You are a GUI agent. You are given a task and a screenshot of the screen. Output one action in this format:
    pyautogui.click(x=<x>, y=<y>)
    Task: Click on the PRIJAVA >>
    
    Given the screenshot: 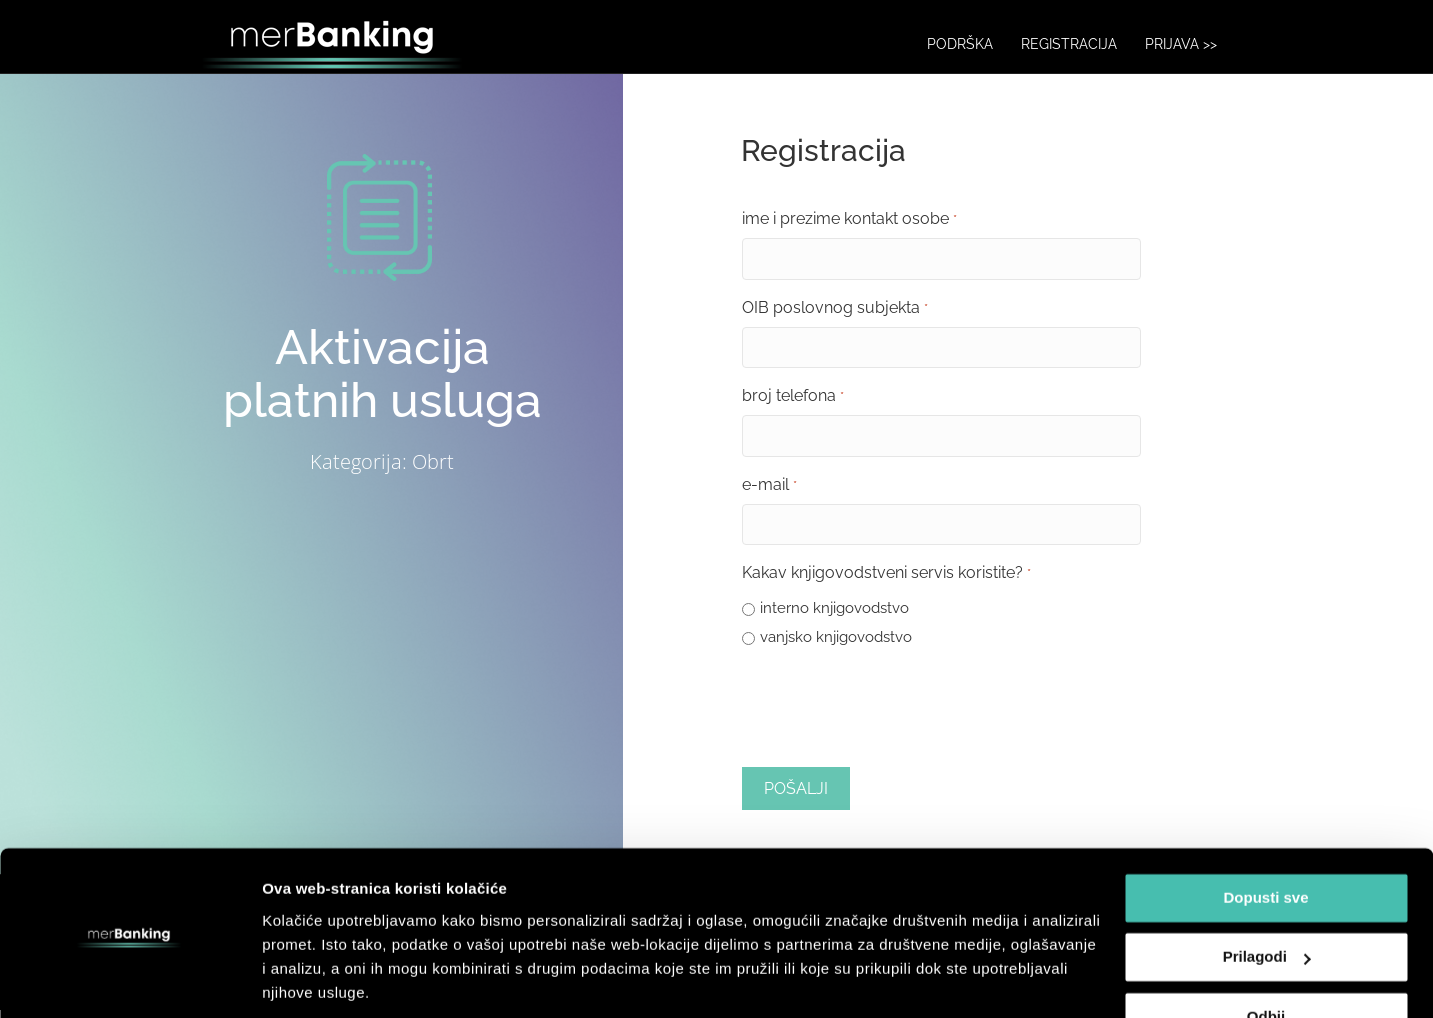 What is the action you would take?
    pyautogui.click(x=1201, y=44)
    